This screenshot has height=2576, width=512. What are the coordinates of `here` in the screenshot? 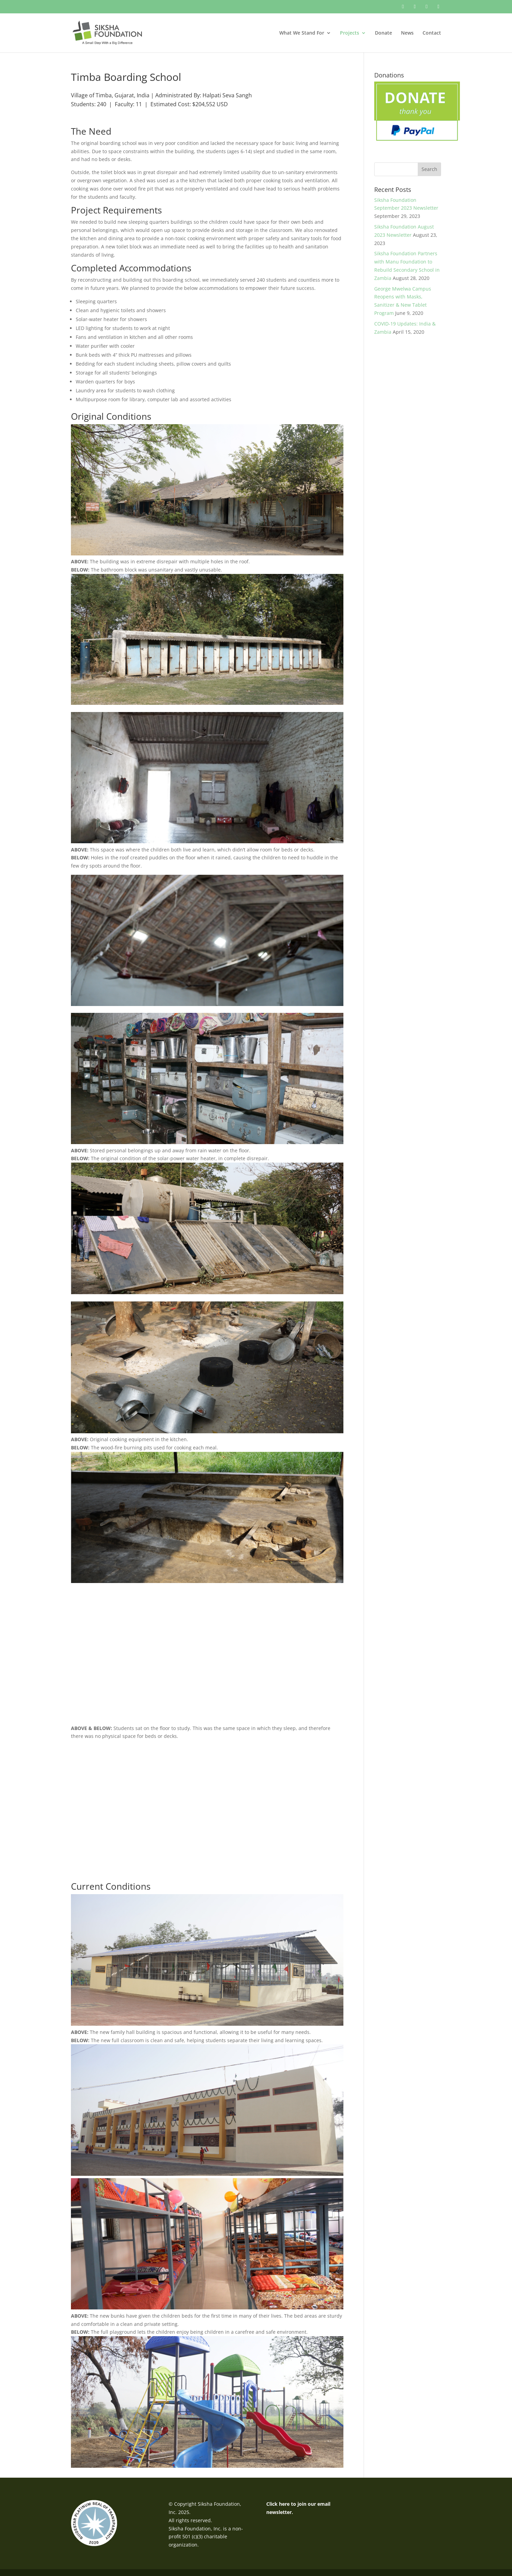 It's located at (284, 2504).